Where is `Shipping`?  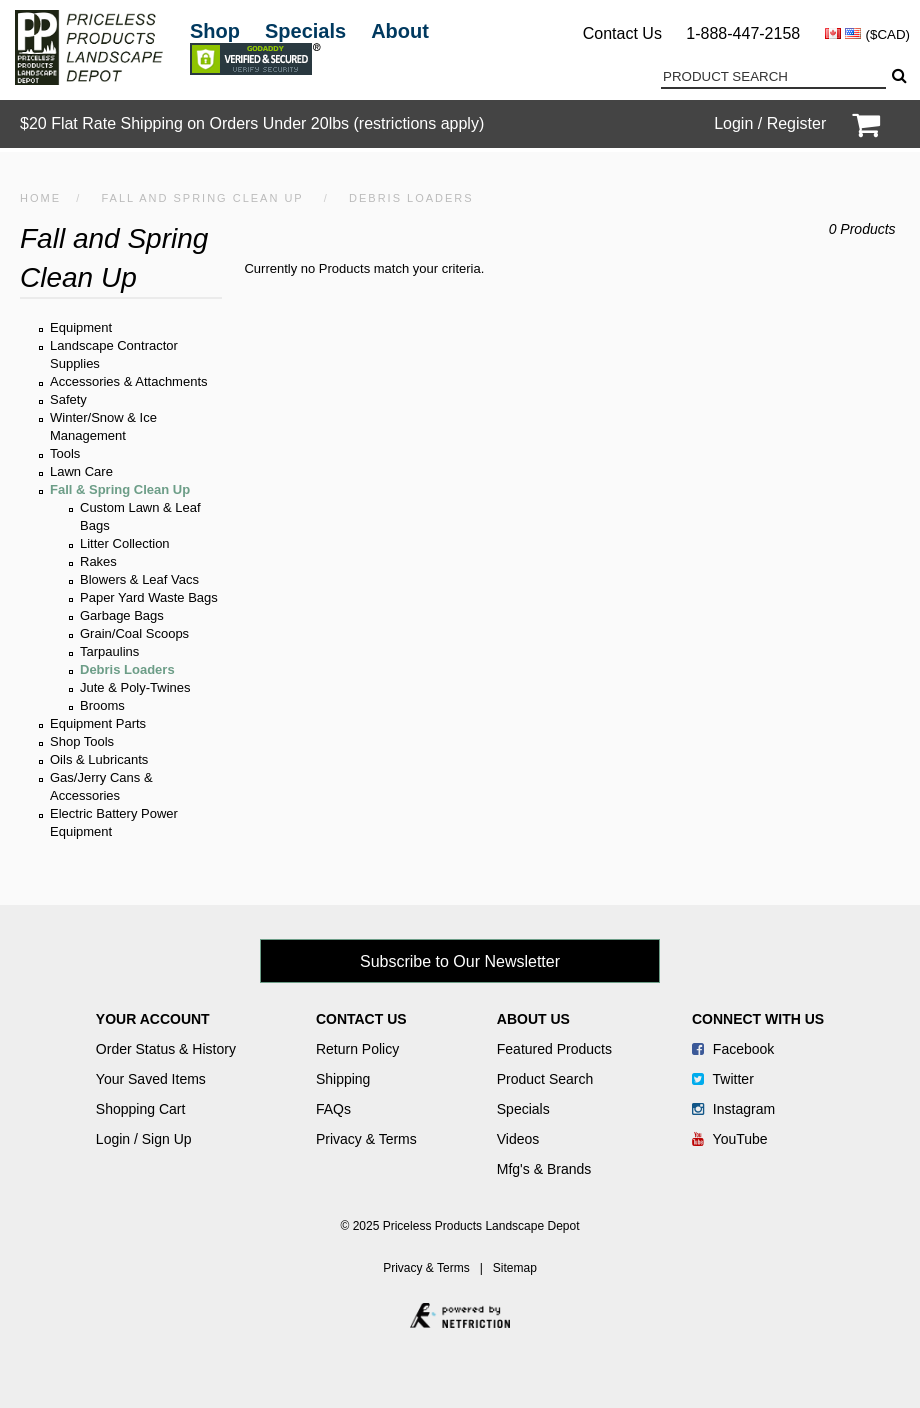
Shipping is located at coordinates (343, 1079).